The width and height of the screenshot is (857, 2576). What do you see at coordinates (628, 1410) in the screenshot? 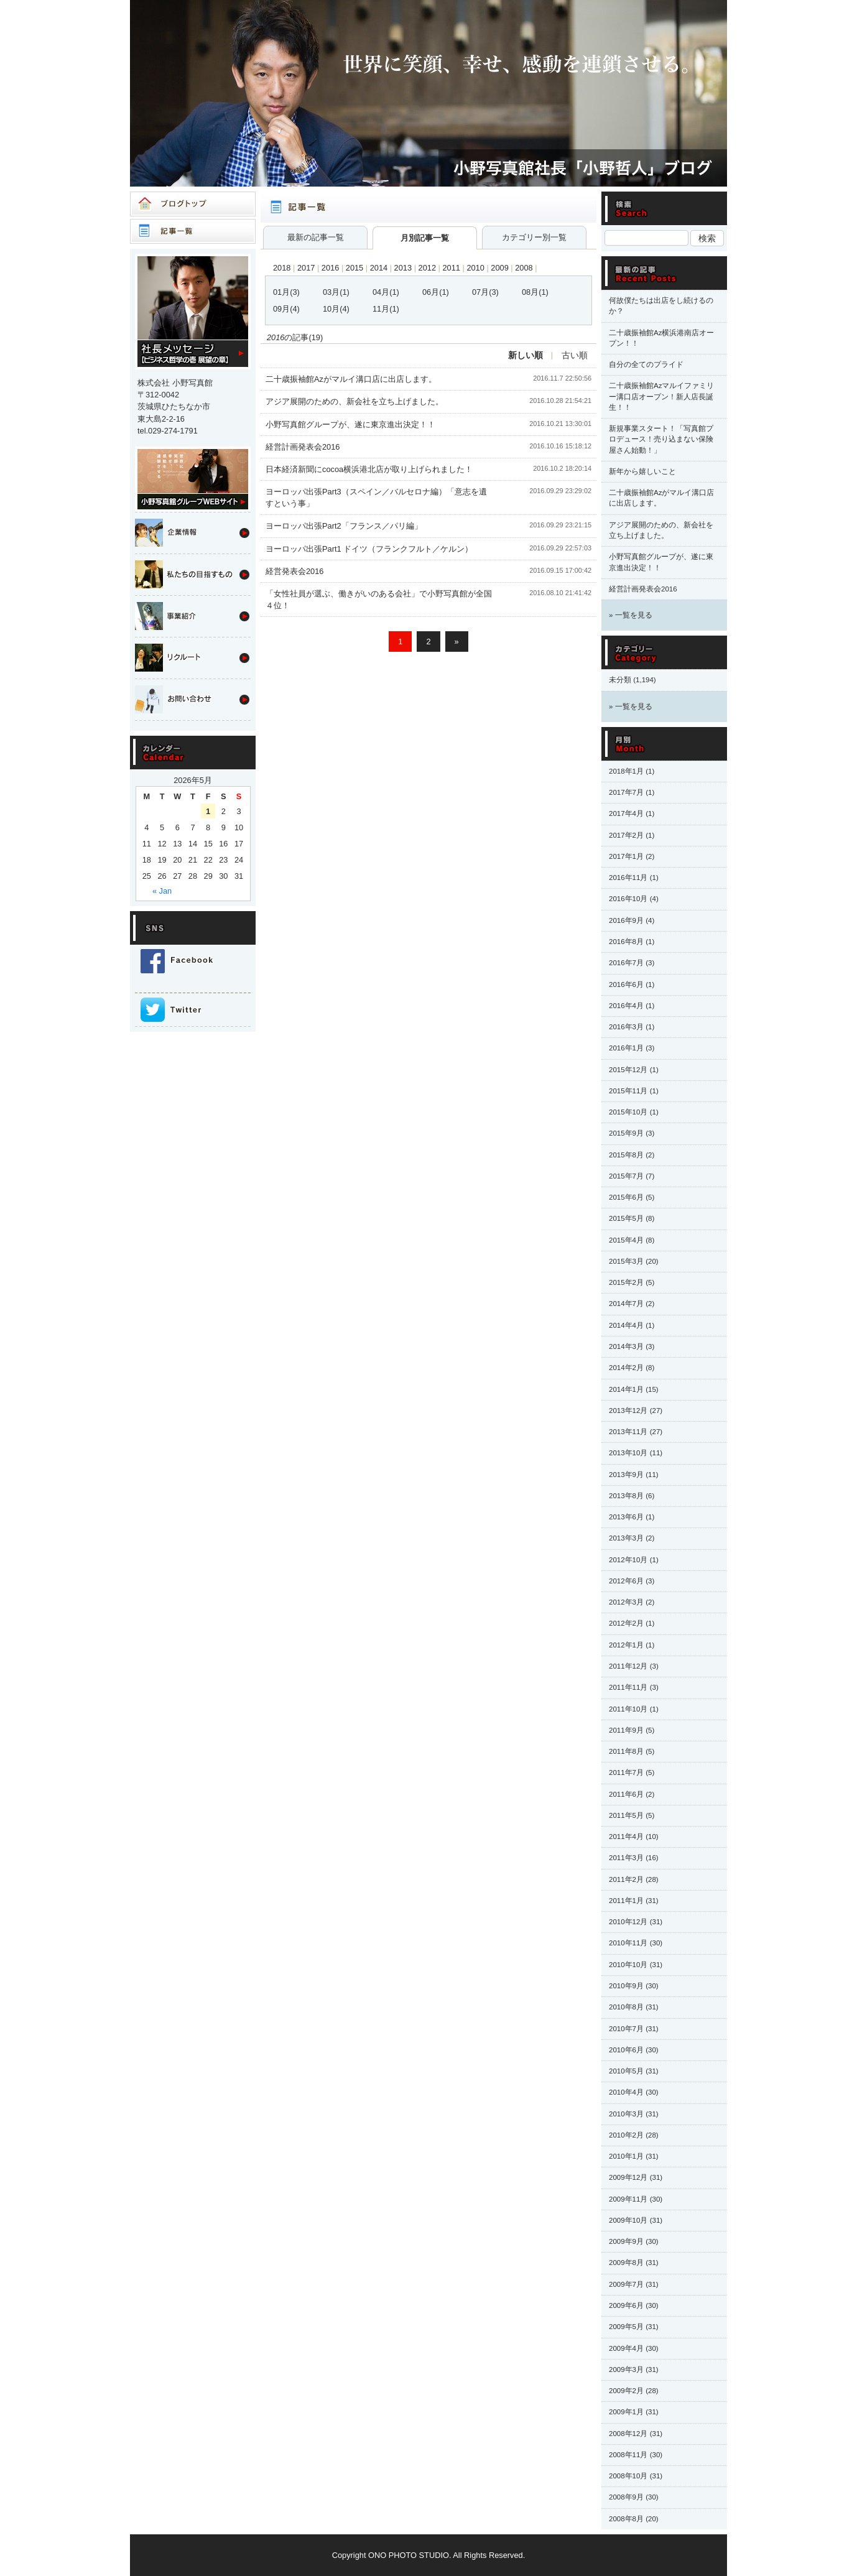
I see `2013年12月` at bounding box center [628, 1410].